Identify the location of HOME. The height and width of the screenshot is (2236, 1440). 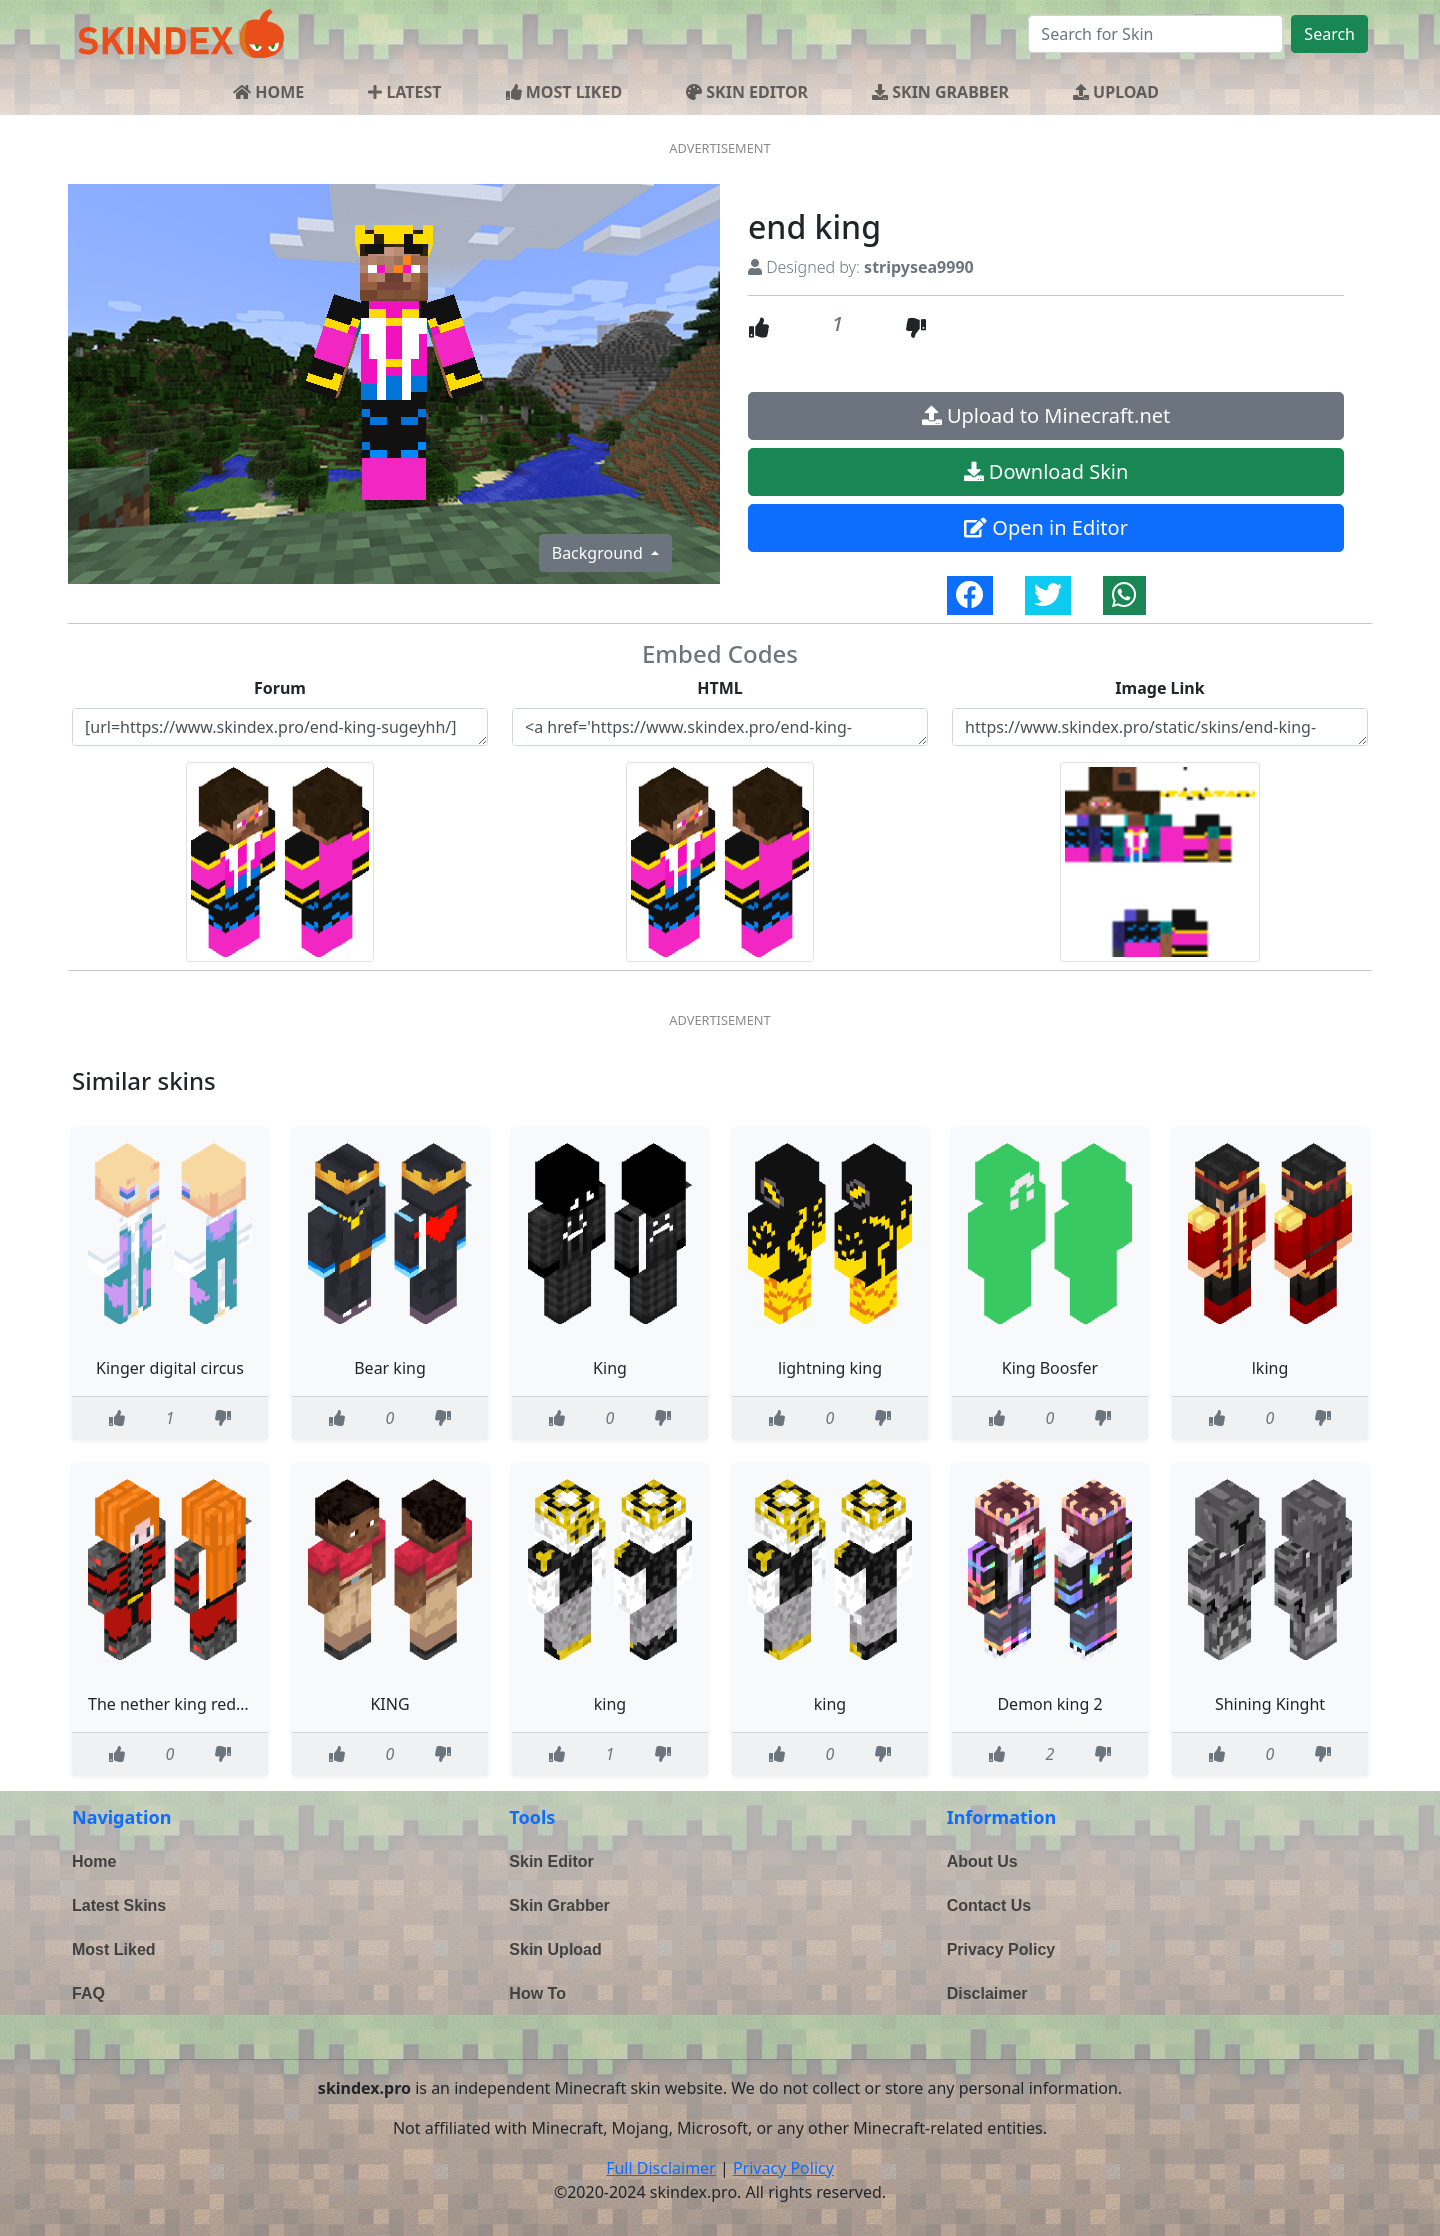
(268, 92).